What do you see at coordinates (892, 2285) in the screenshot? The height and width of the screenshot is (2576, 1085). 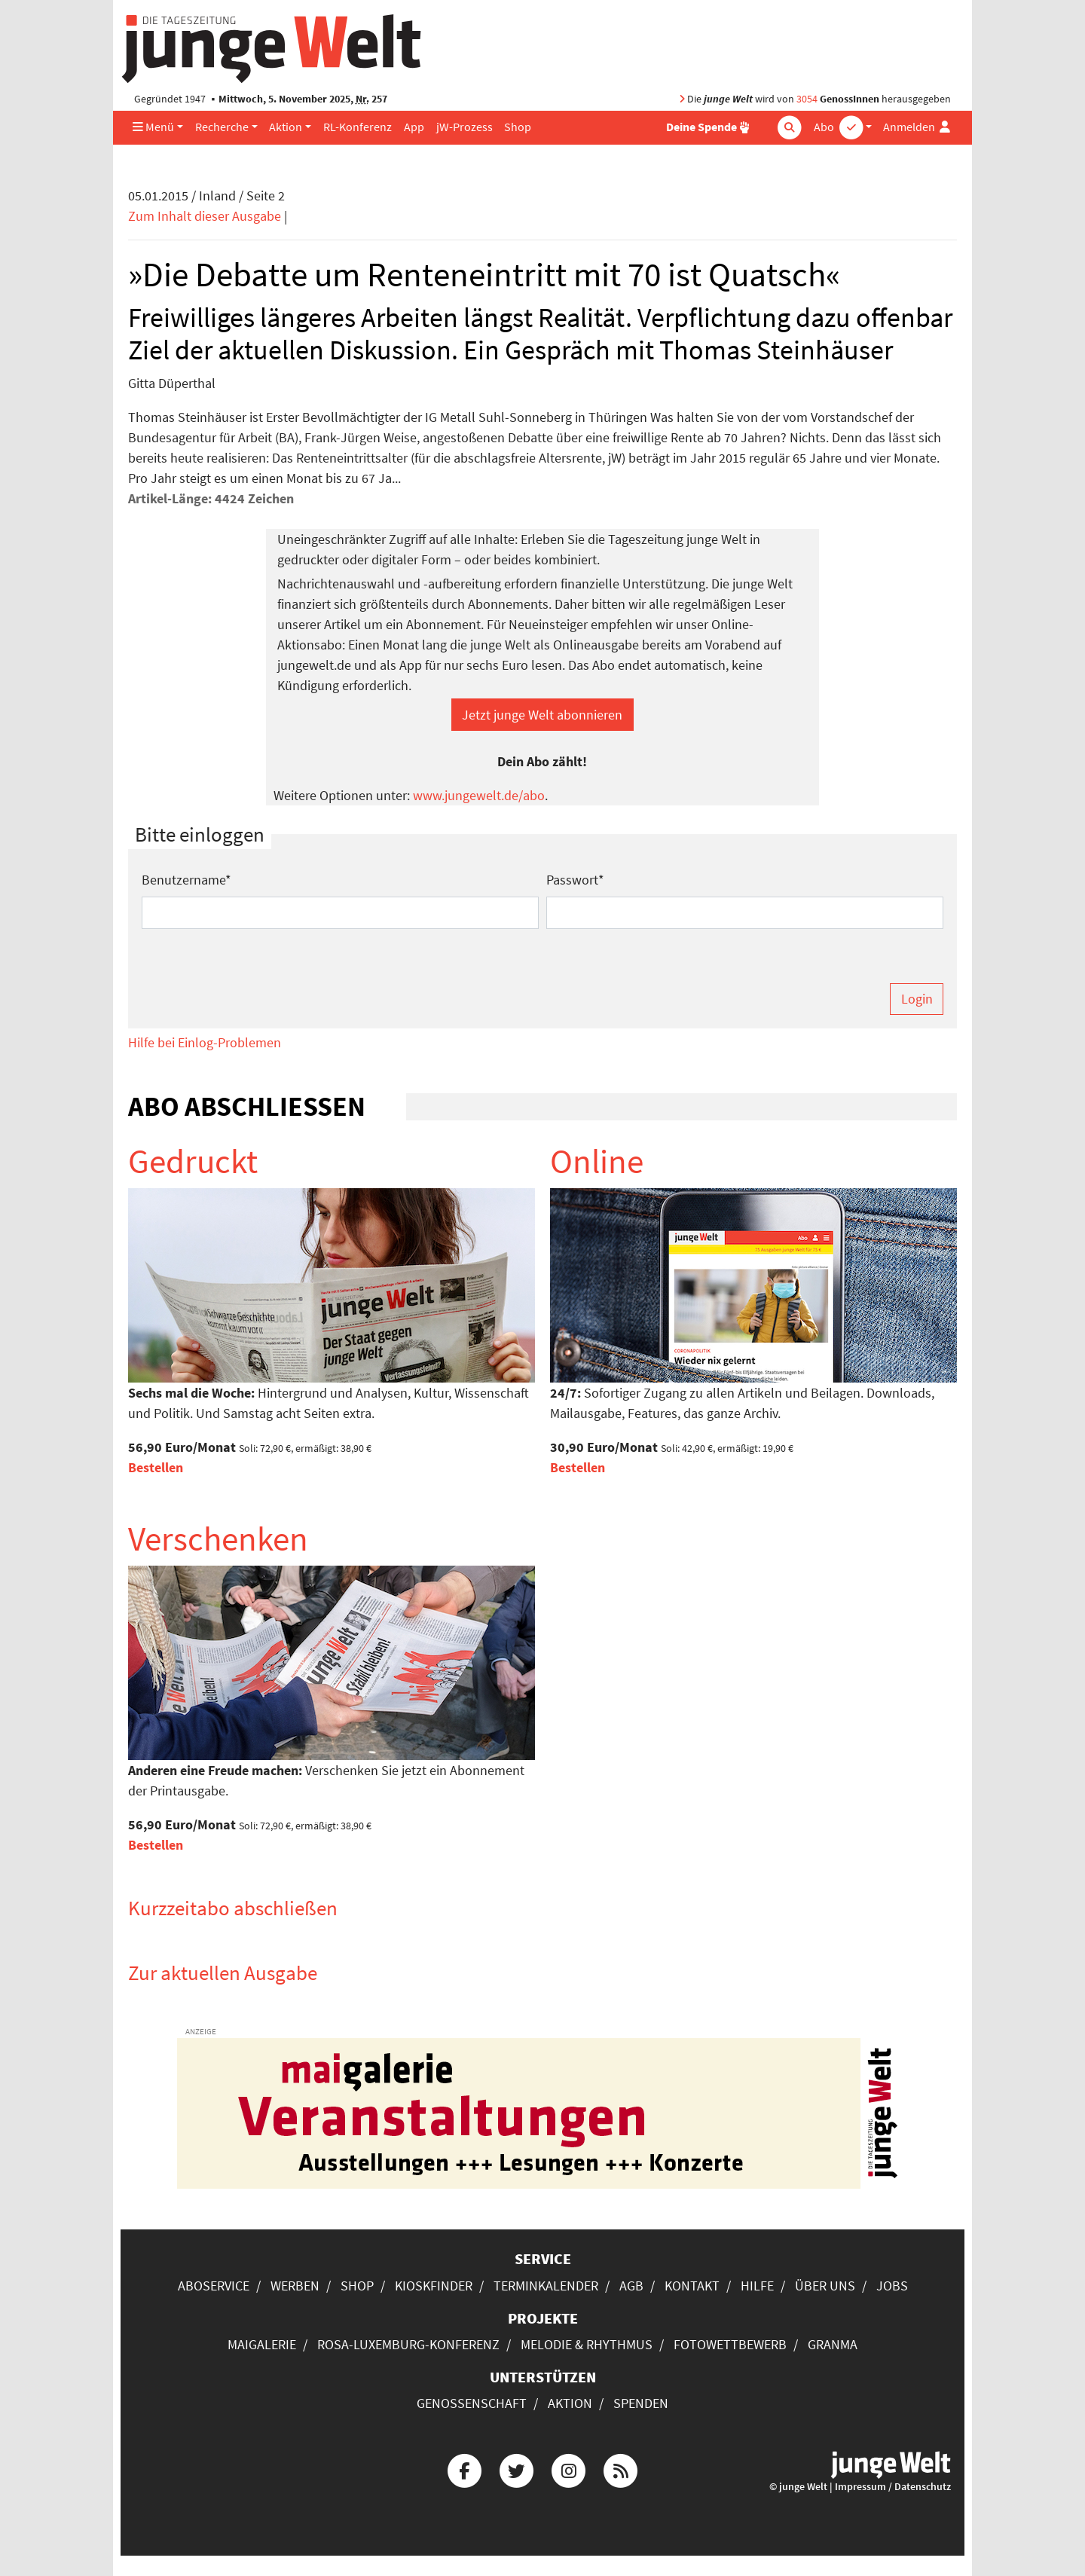 I see `Jobs` at bounding box center [892, 2285].